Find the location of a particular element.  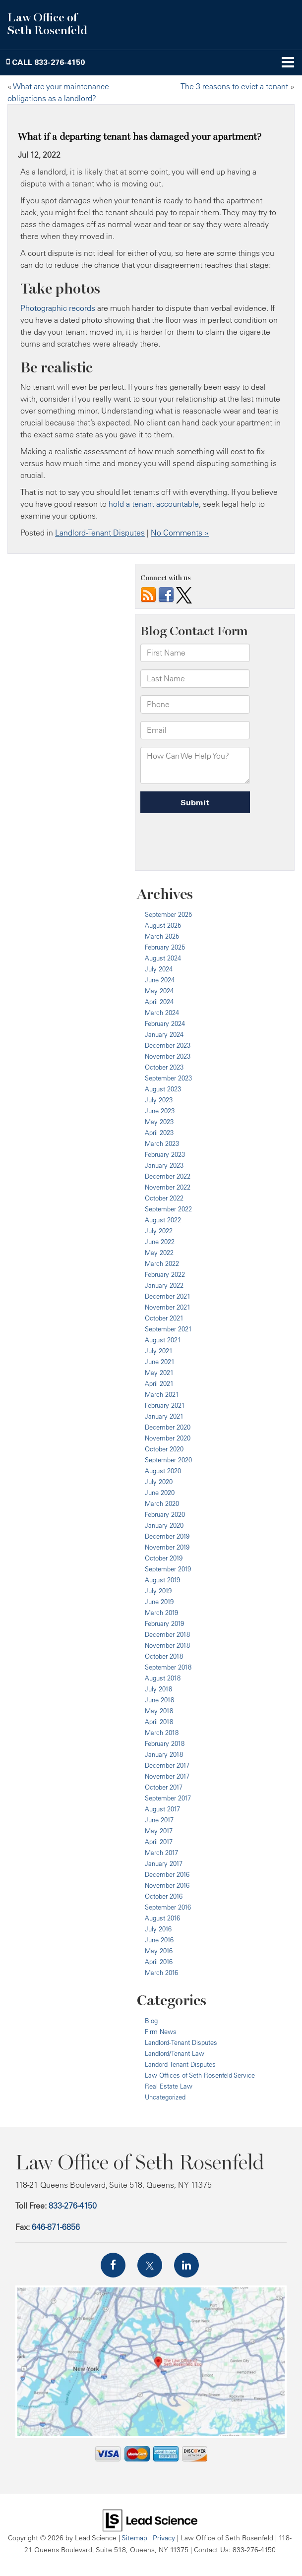

Firm News is located at coordinates (161, 2032).